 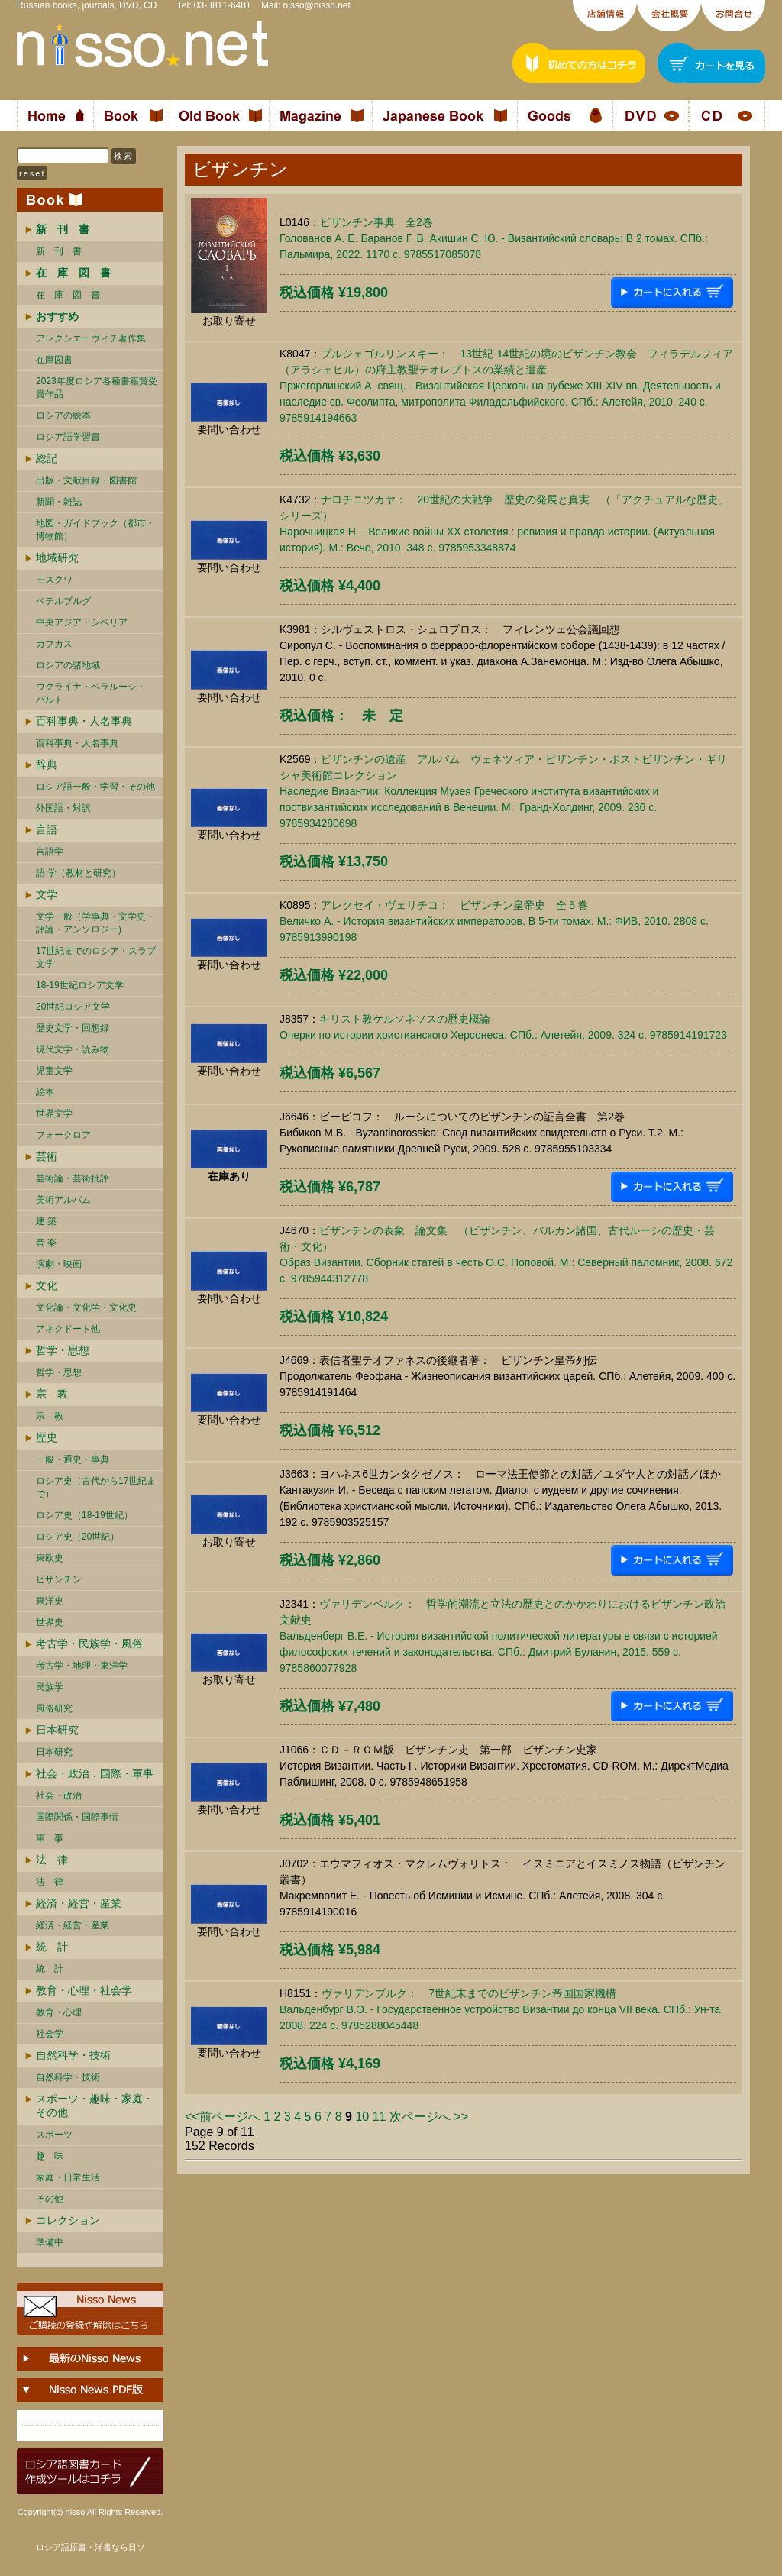 What do you see at coordinates (72, 1049) in the screenshot?
I see `現代文学・読み物` at bounding box center [72, 1049].